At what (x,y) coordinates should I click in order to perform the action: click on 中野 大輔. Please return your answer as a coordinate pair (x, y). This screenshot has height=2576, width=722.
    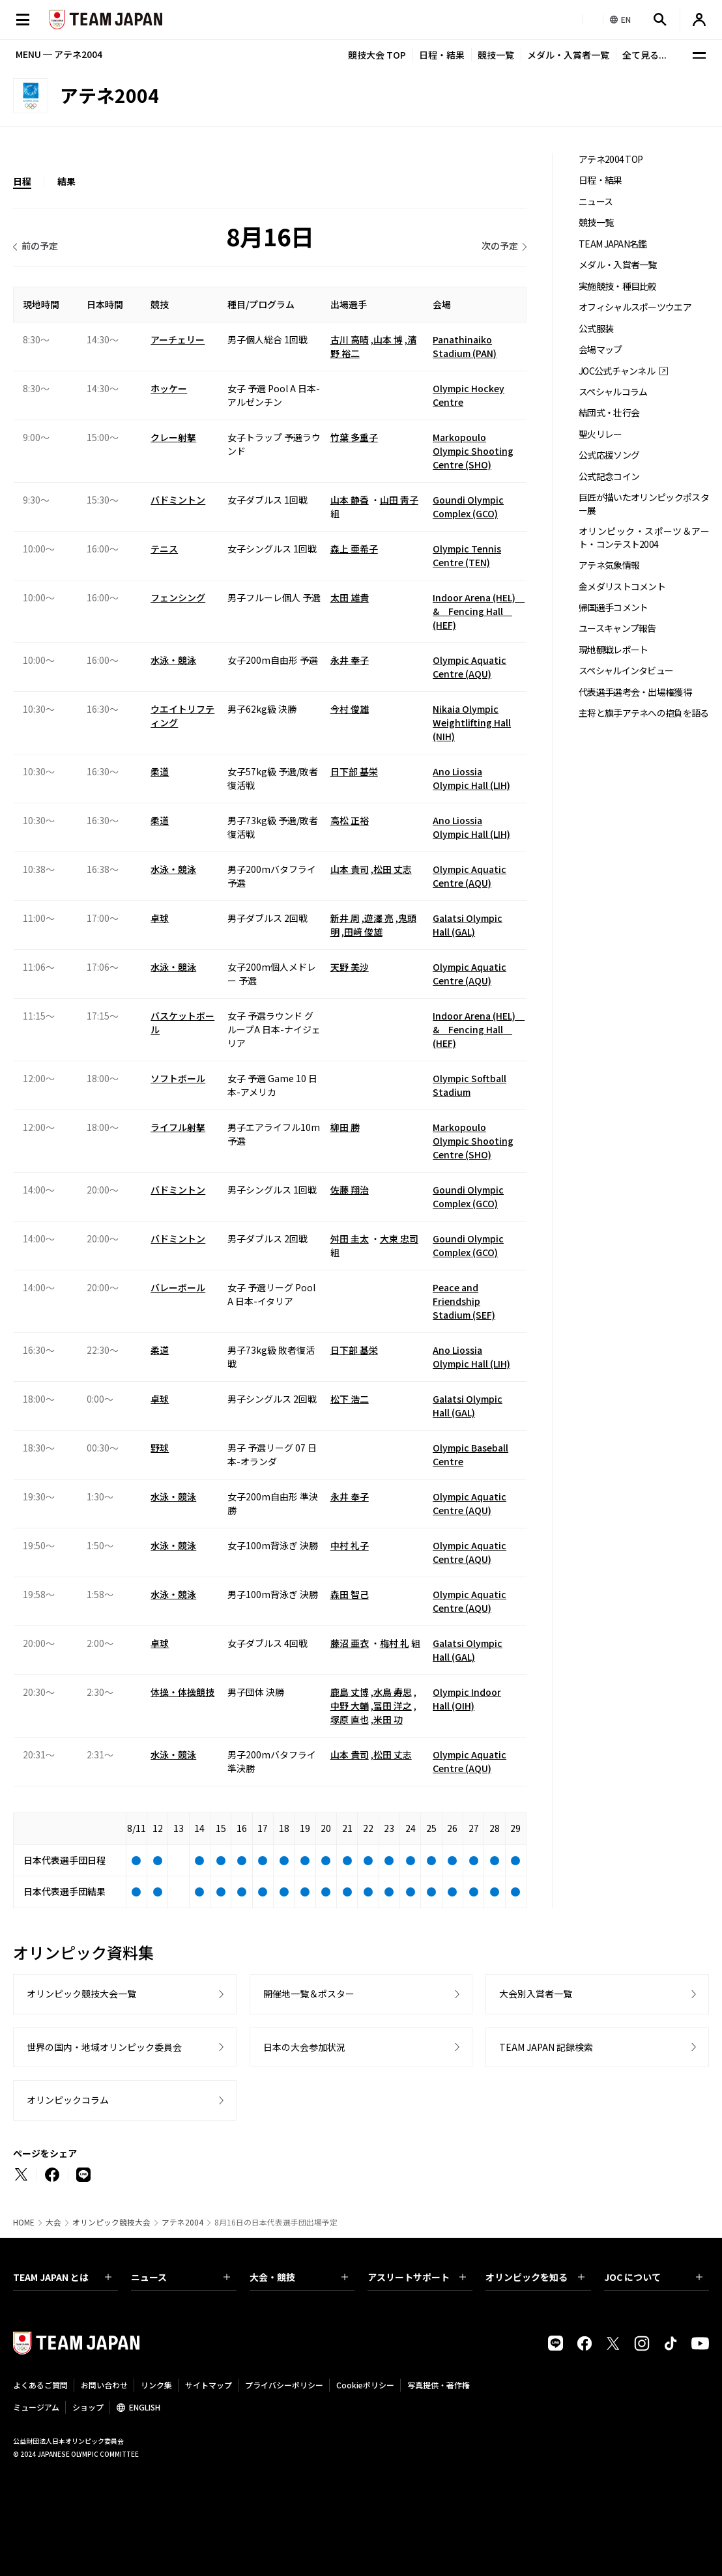
    Looking at the image, I should click on (349, 1705).